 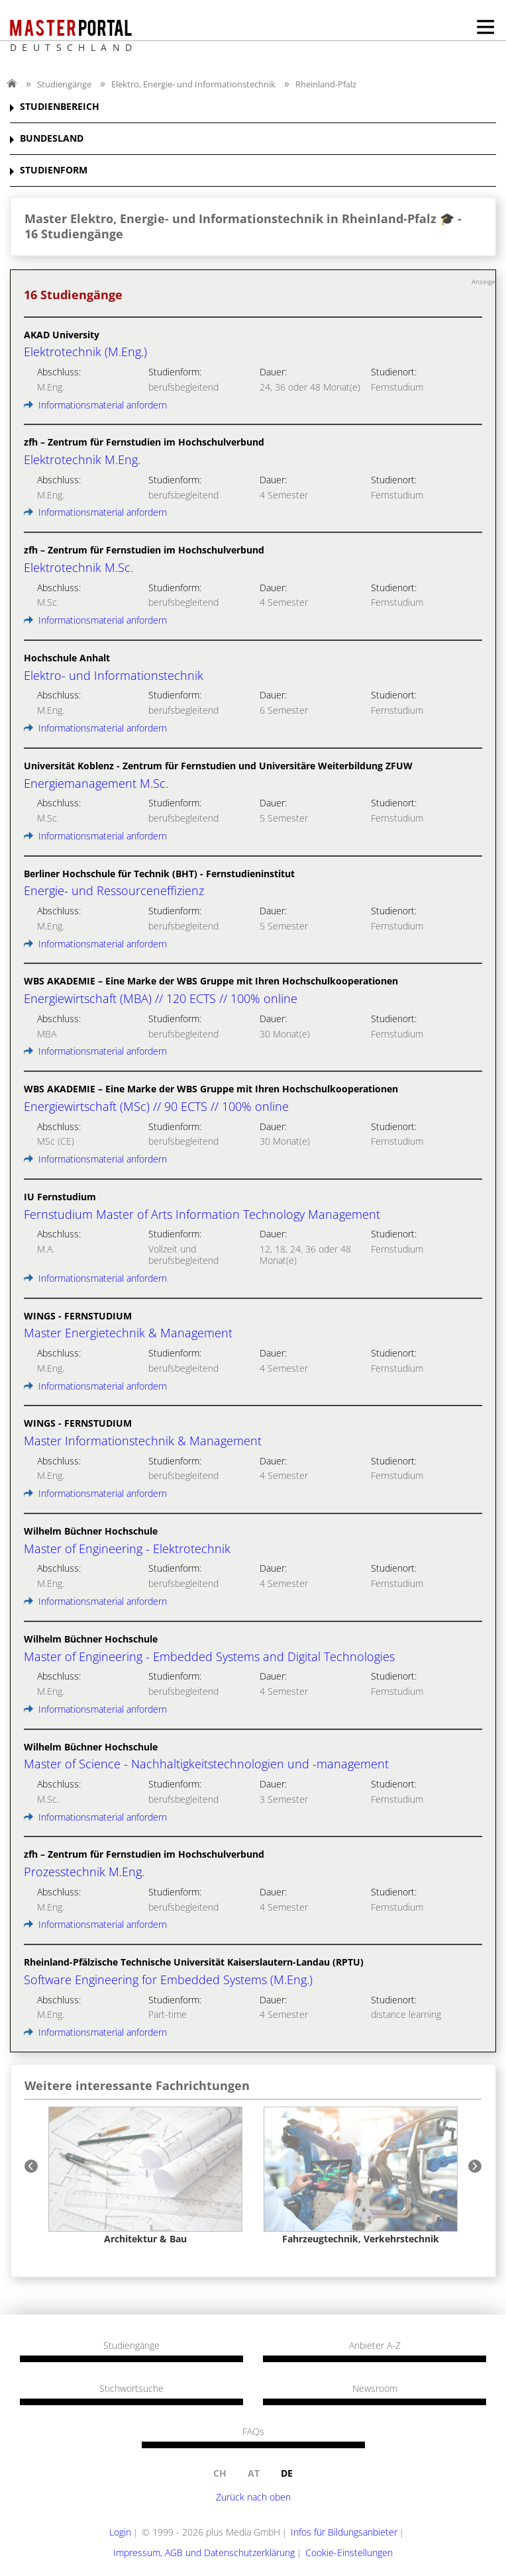 I want to click on [option], so click(x=145, y=2175).